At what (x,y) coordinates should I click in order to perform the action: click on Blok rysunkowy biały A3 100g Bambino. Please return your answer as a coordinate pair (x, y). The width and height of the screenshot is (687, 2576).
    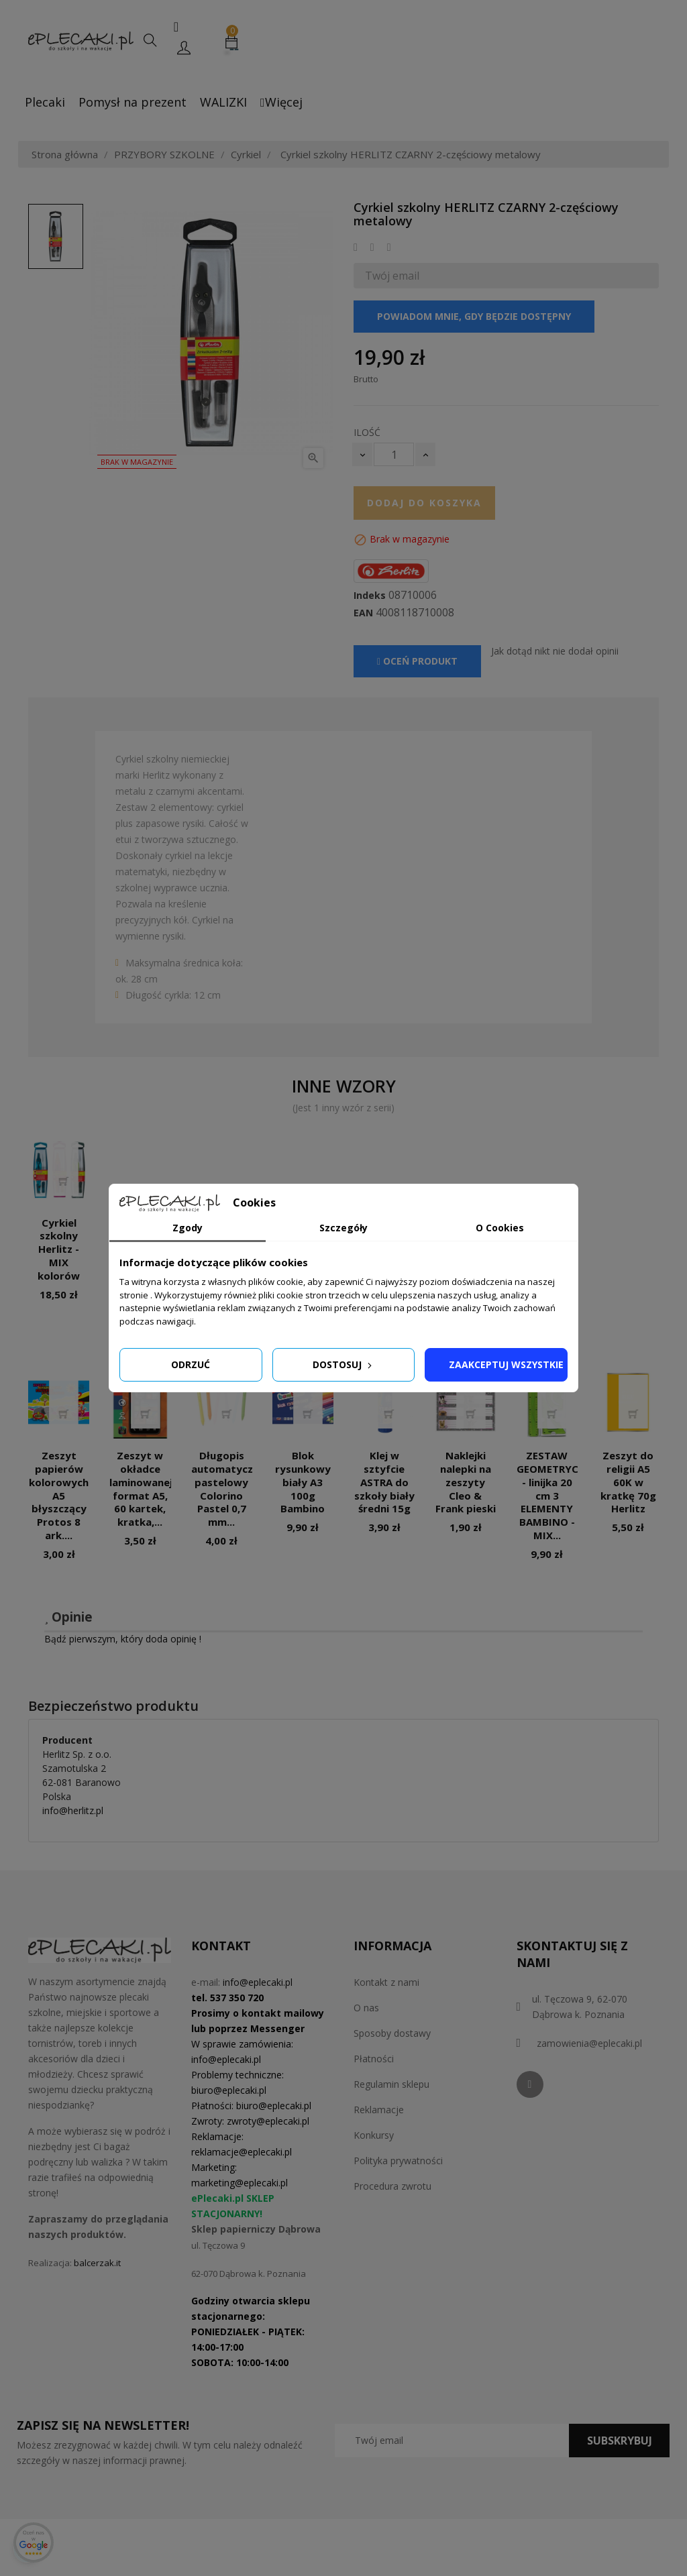
    Looking at the image, I should click on (303, 1482).